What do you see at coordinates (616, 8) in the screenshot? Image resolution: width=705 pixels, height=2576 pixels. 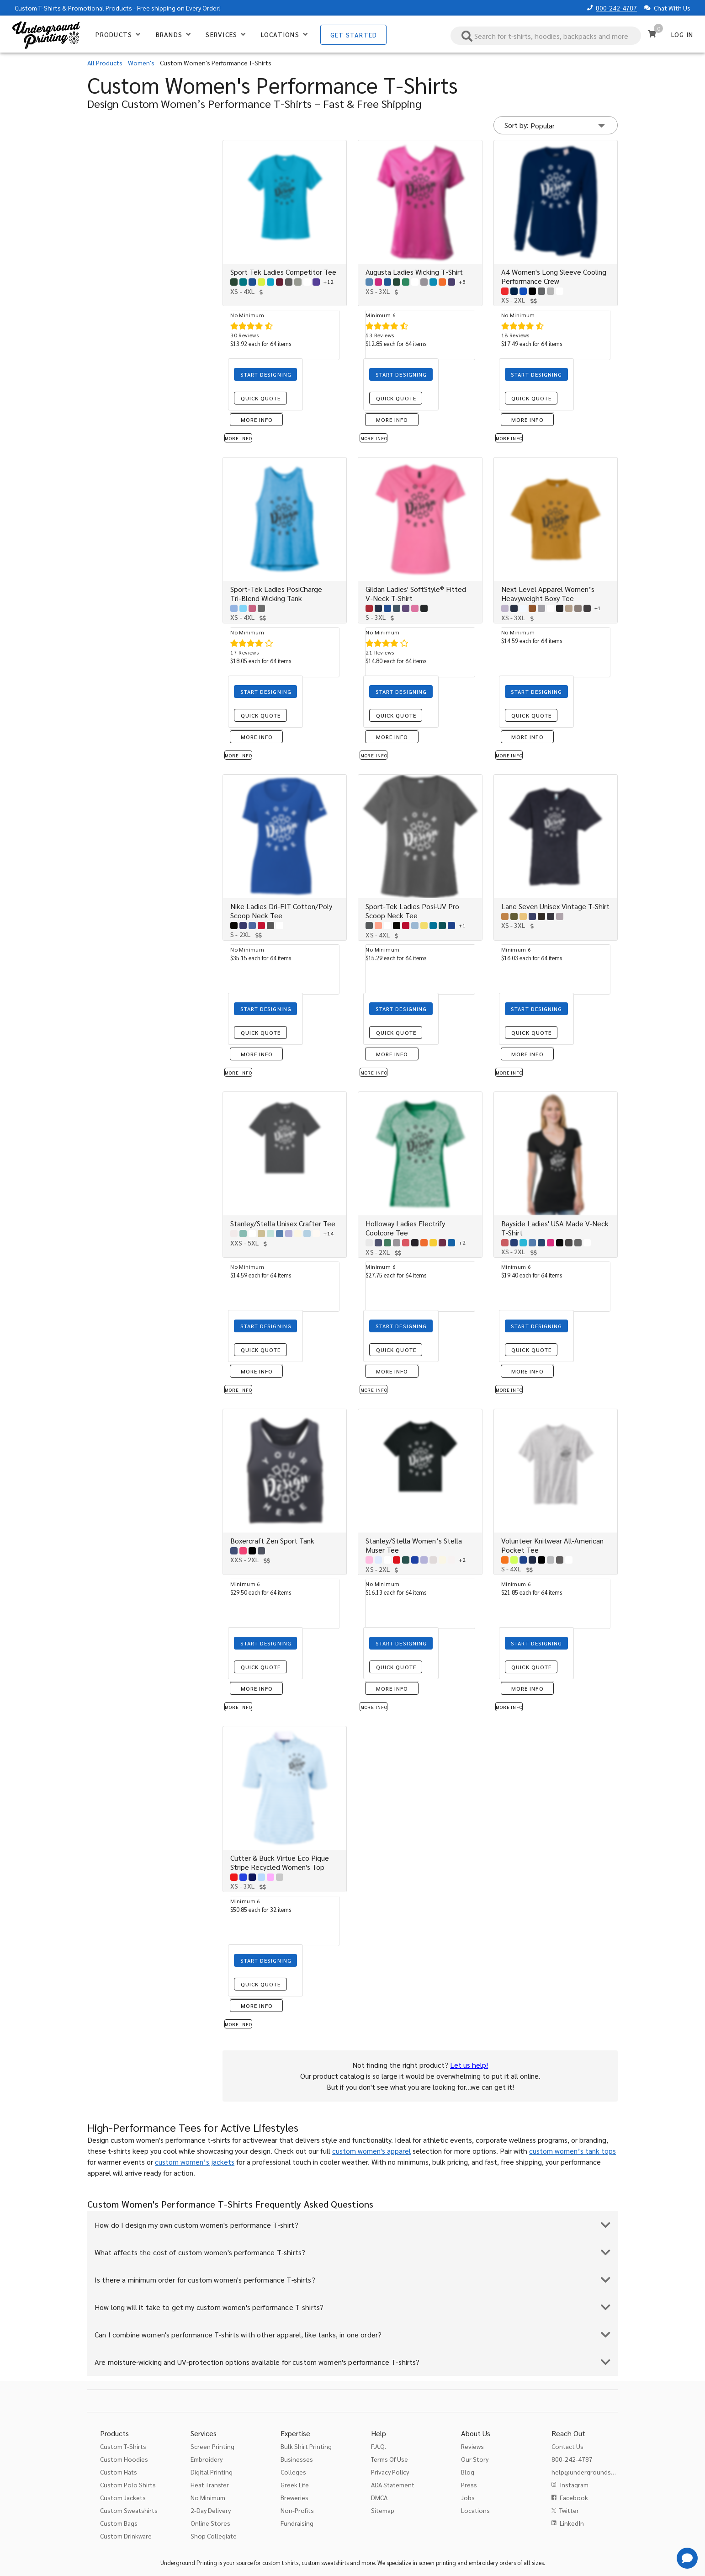 I see `800-242-4787` at bounding box center [616, 8].